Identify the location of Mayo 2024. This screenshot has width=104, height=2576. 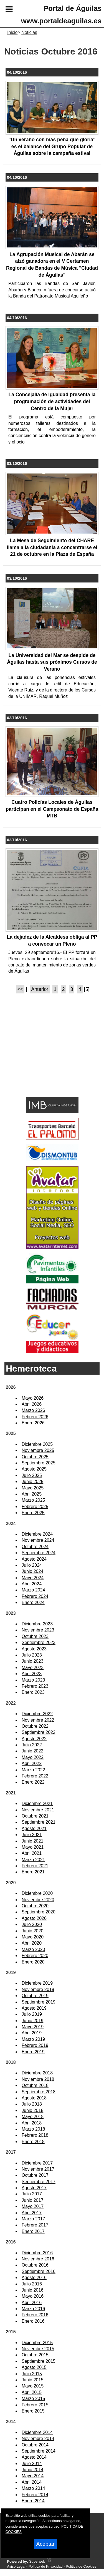
(33, 1577).